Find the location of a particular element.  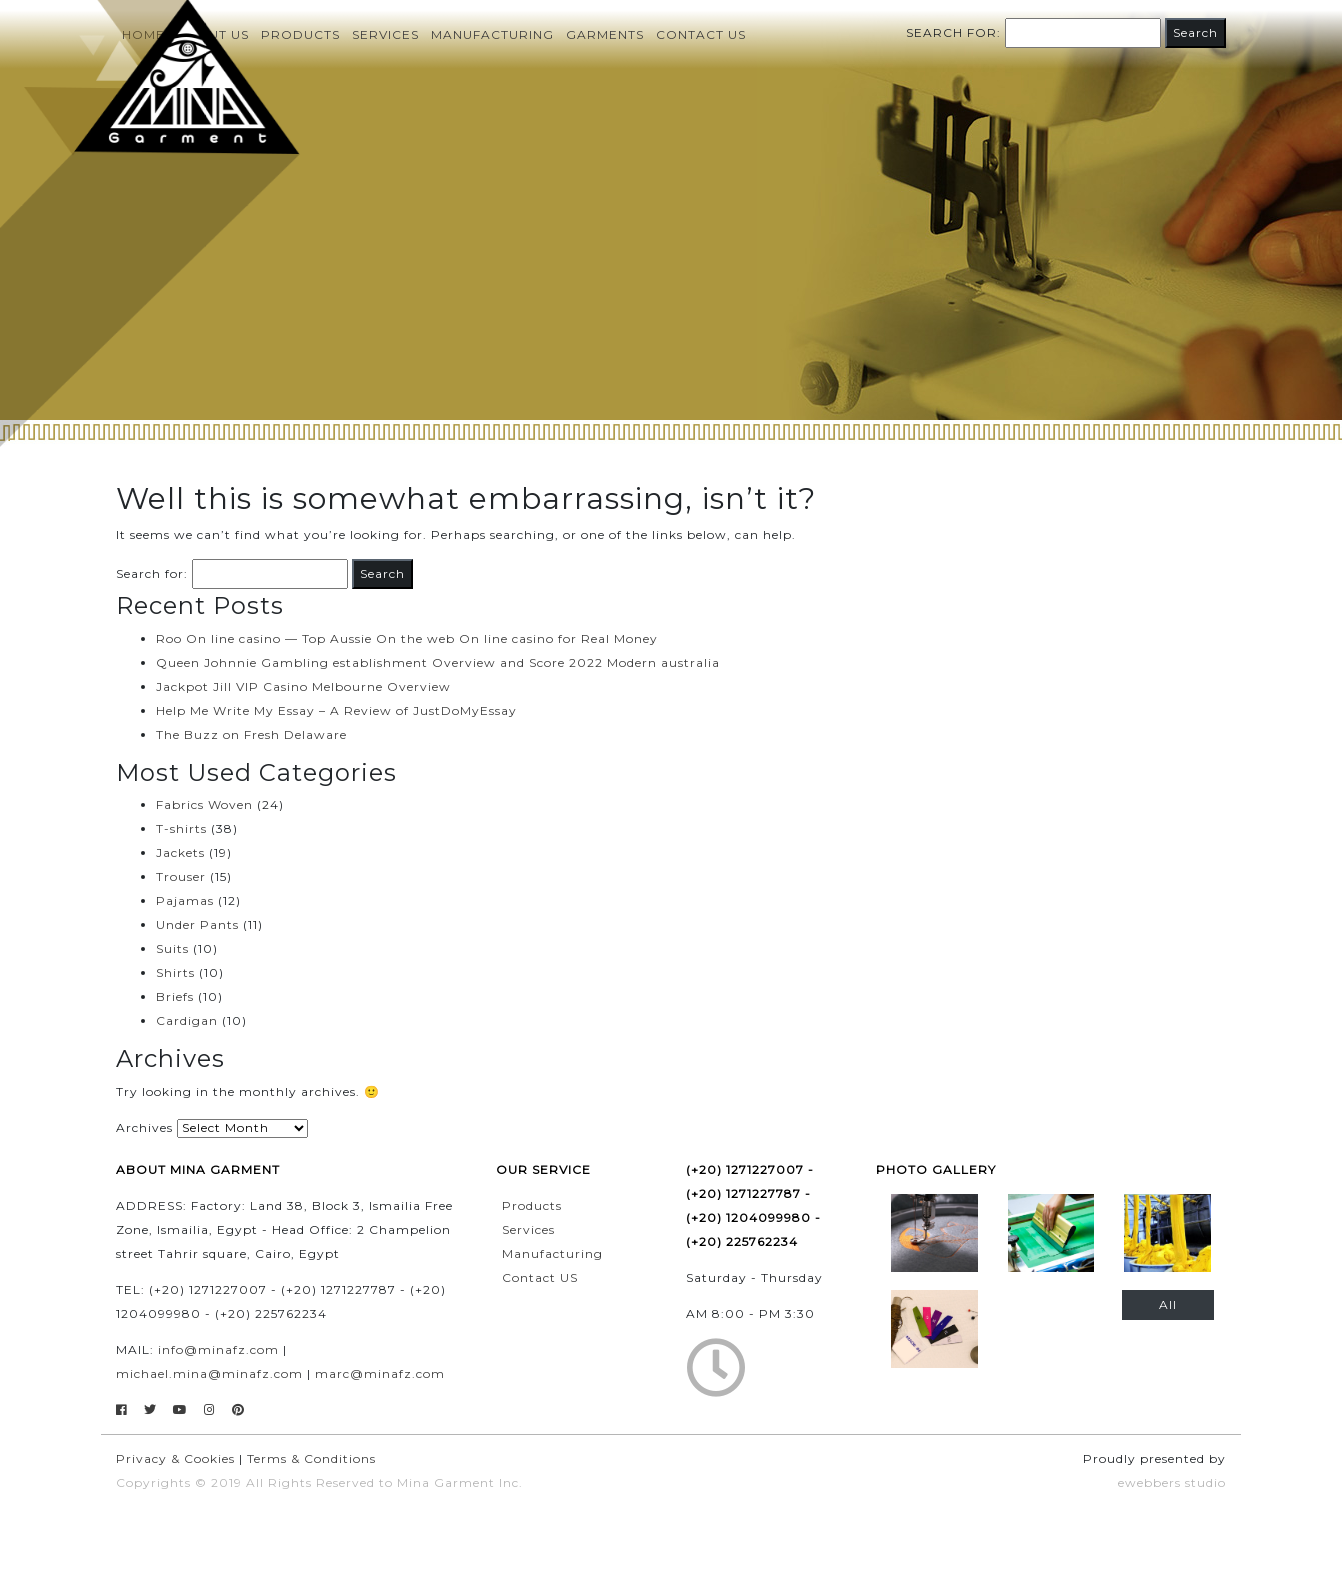

Archives is located at coordinates (144, 1127).